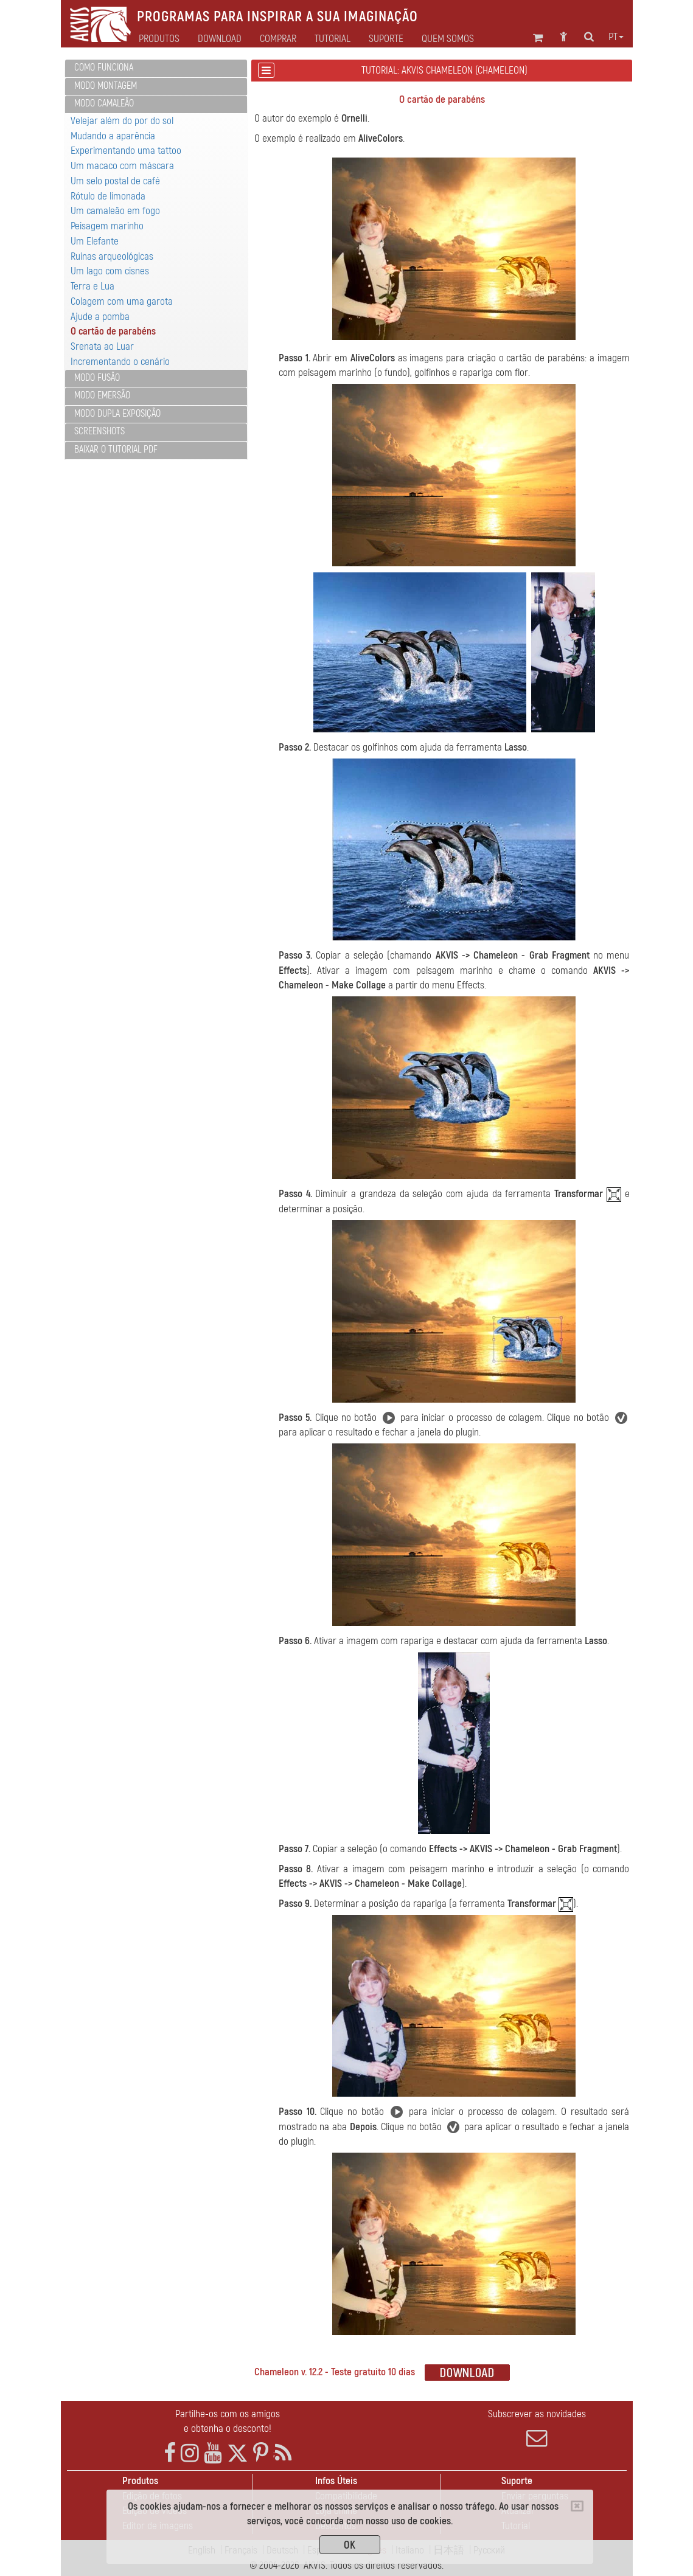 The height and width of the screenshot is (2576, 693). I want to click on Comprar [button], so click(278, 39).